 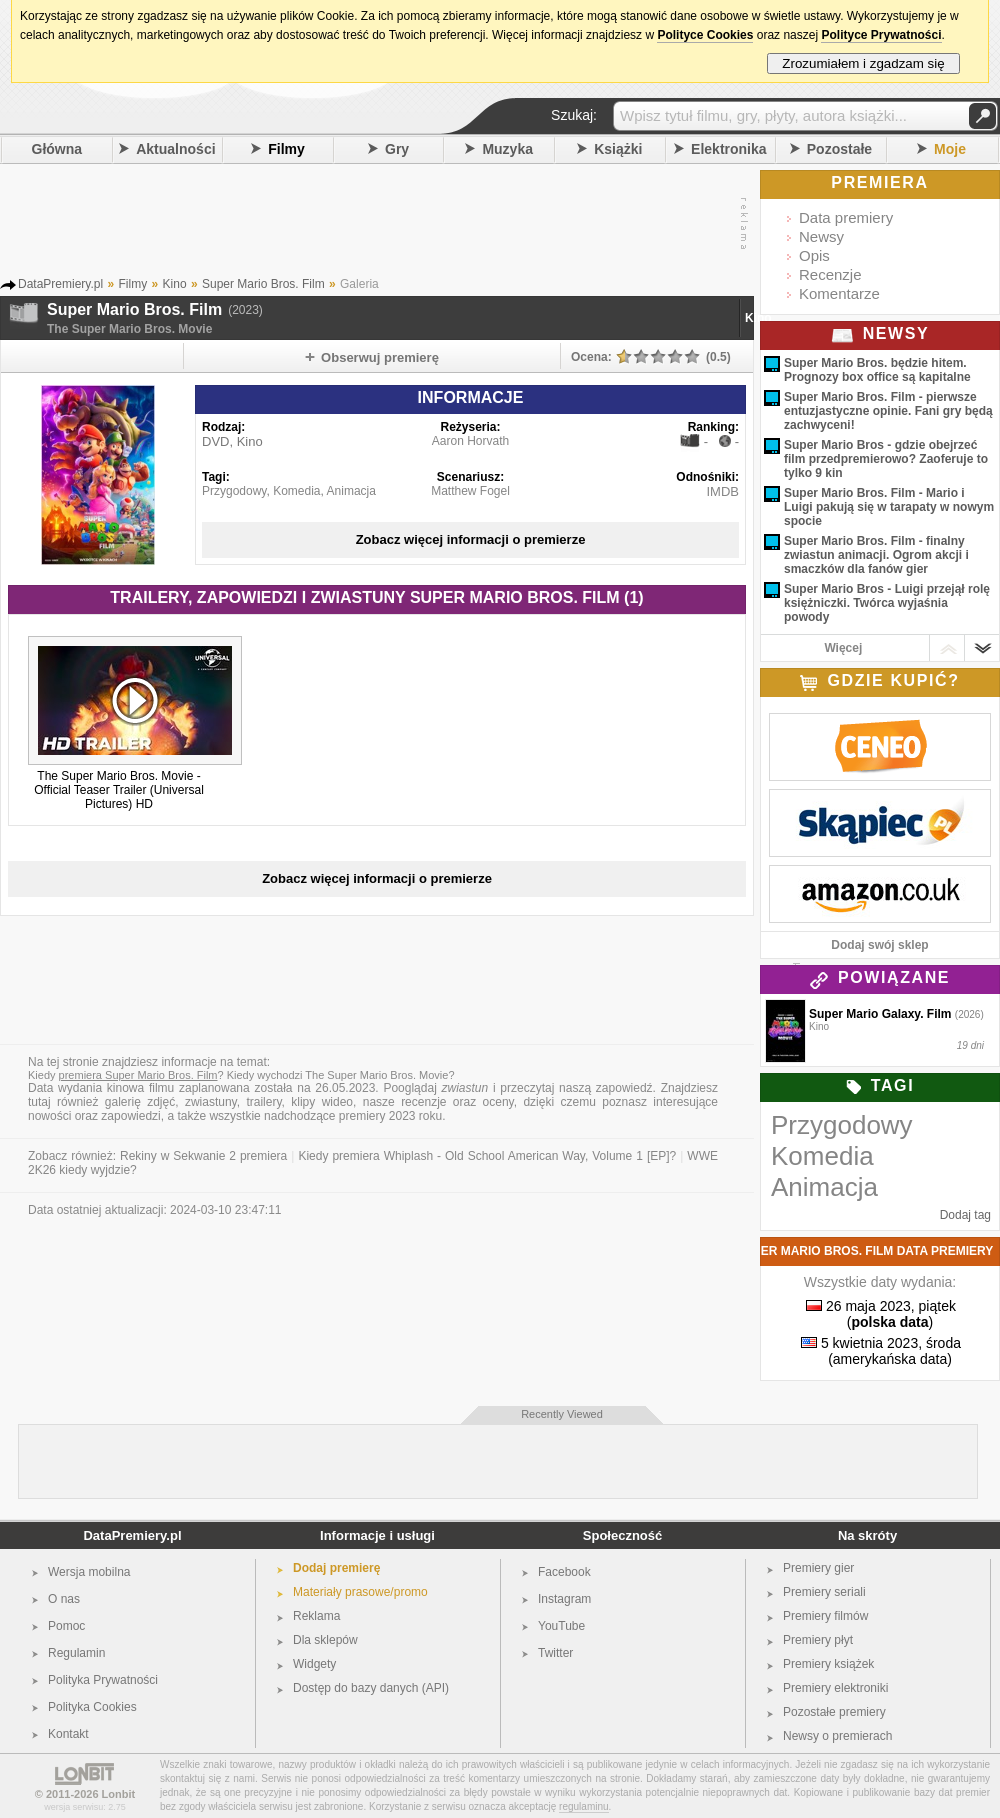 What do you see at coordinates (470, 441) in the screenshot?
I see `Aaron Horvath` at bounding box center [470, 441].